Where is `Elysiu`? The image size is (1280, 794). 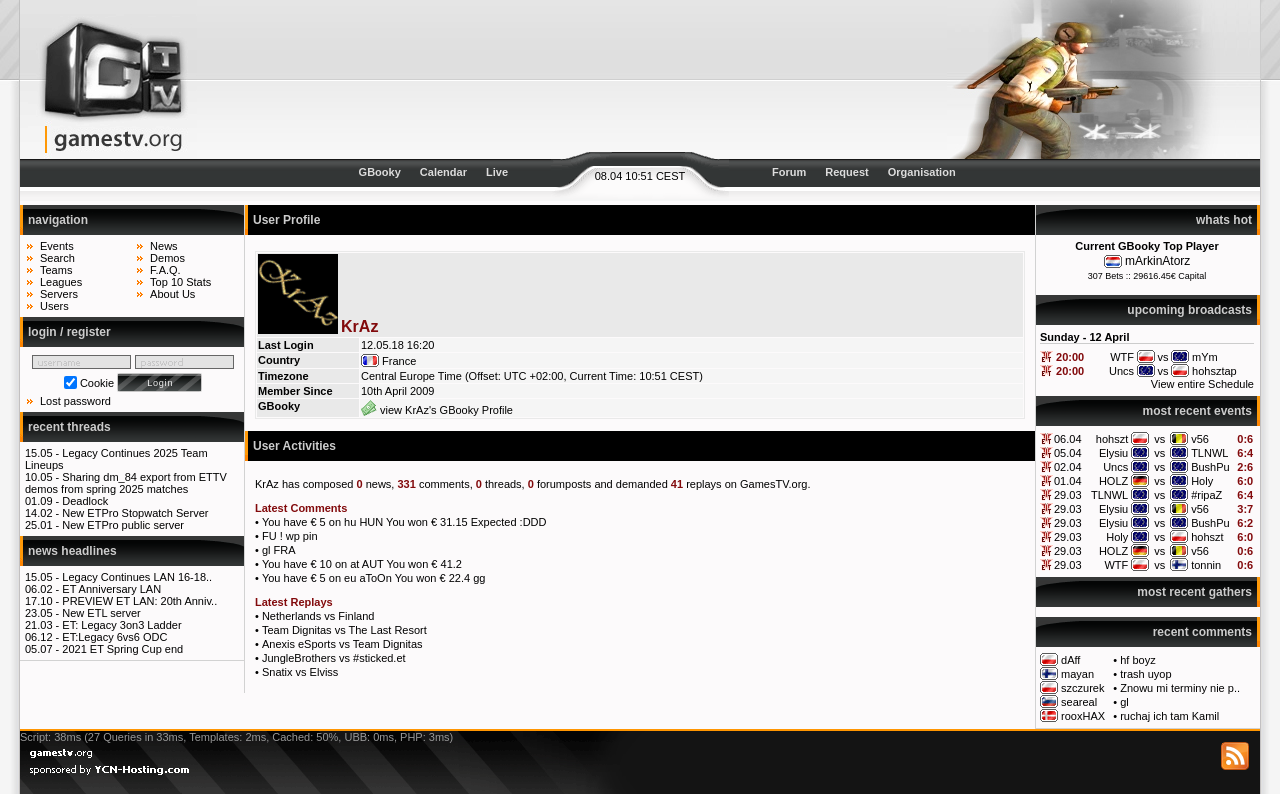
Elysiu is located at coordinates (1113, 453).